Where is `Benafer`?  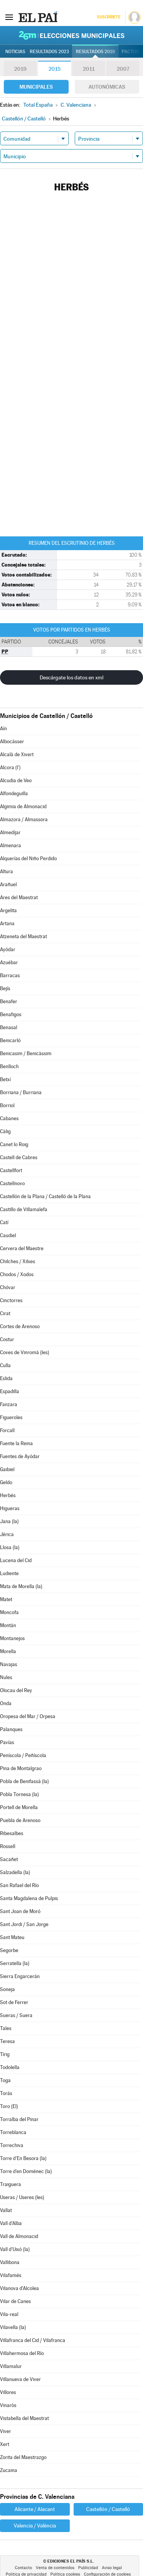
Benafer is located at coordinates (8, 1001).